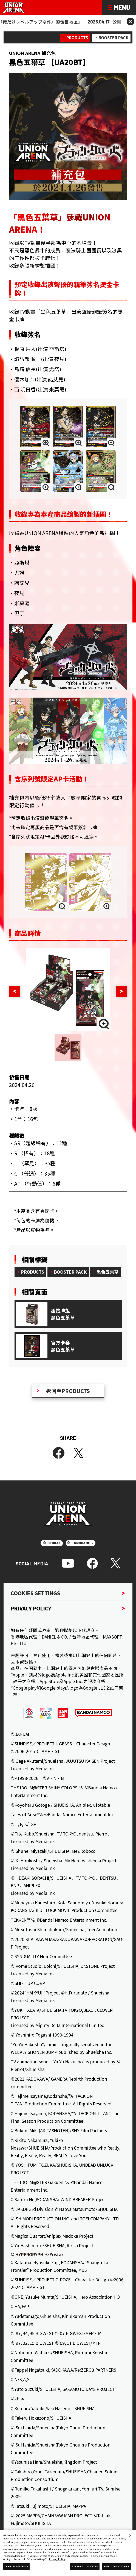  What do you see at coordinates (68, 1390) in the screenshot?
I see `返回至PRODUCTS` at bounding box center [68, 1390].